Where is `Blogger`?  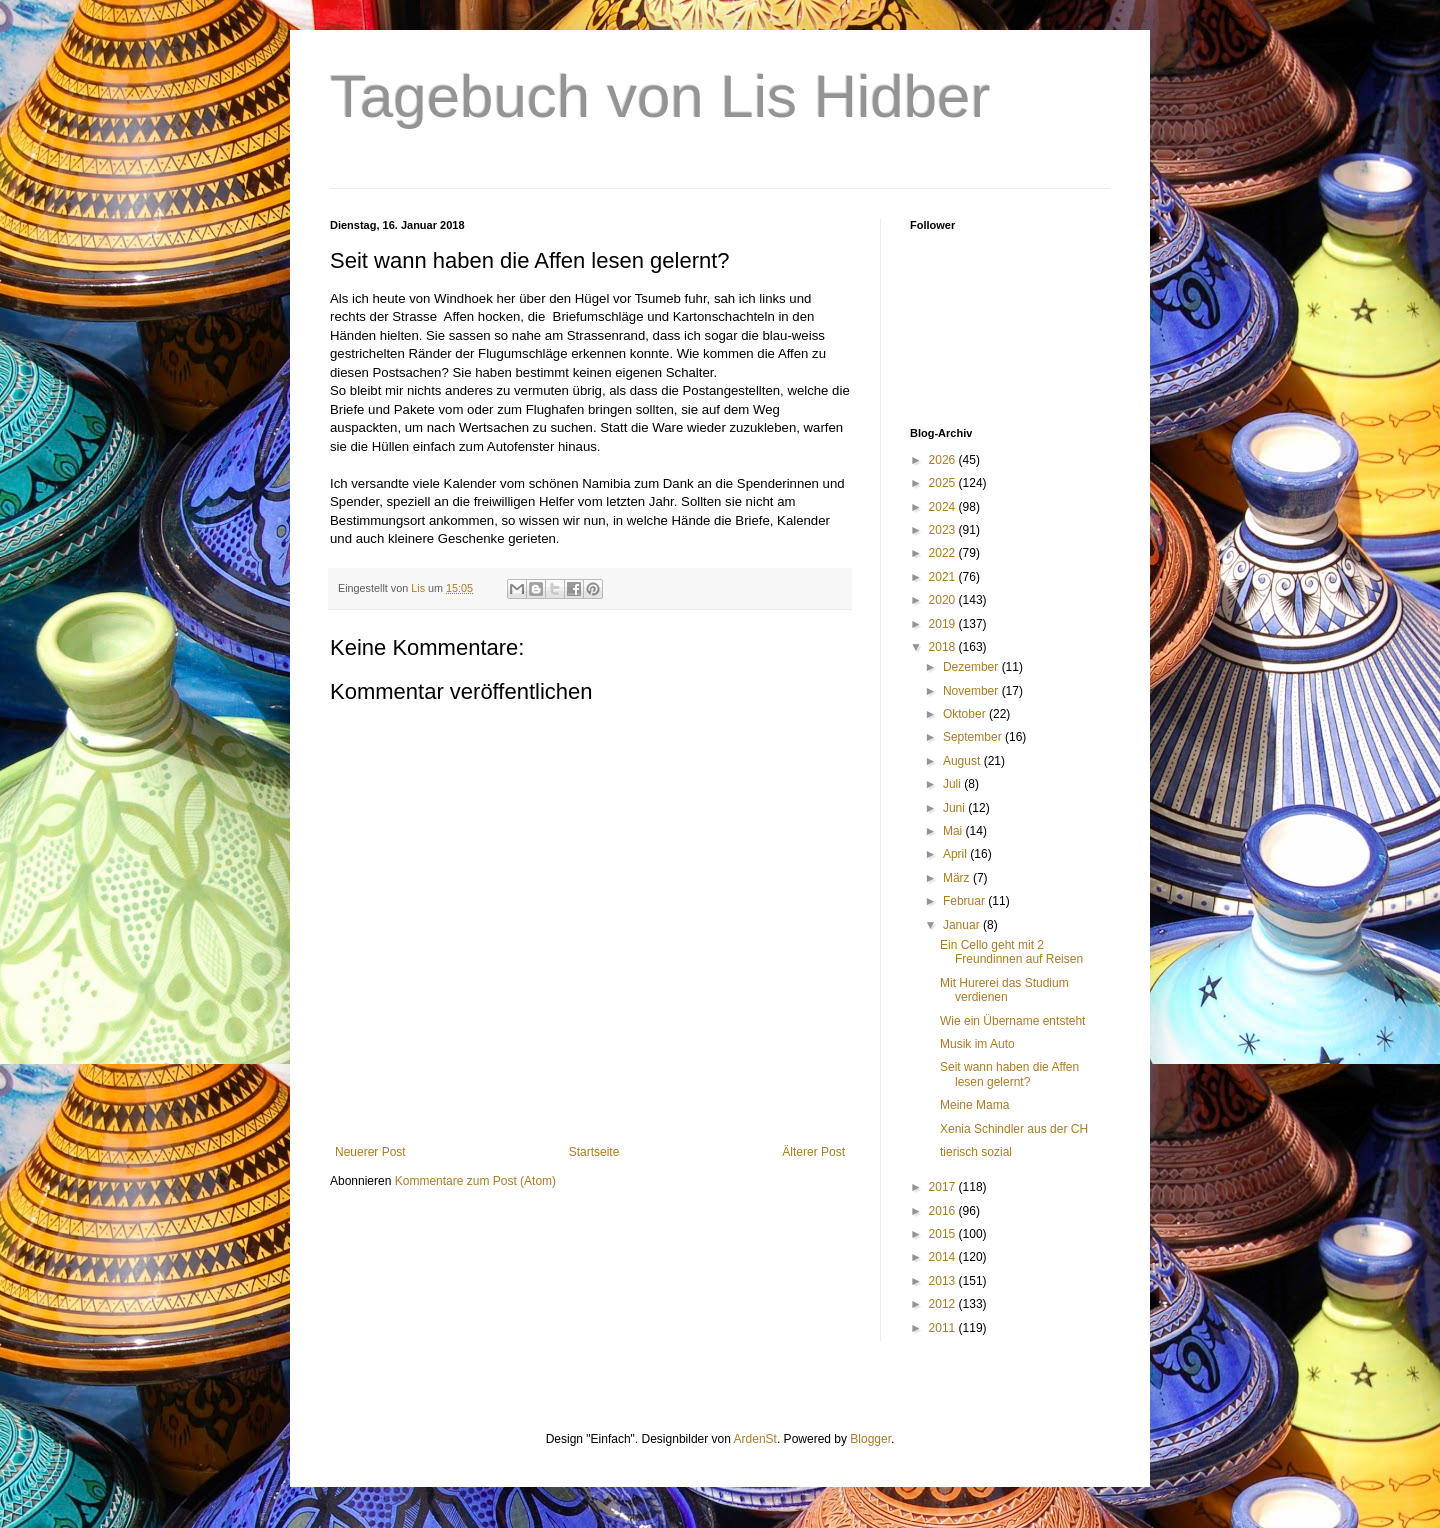 Blogger is located at coordinates (870, 1439).